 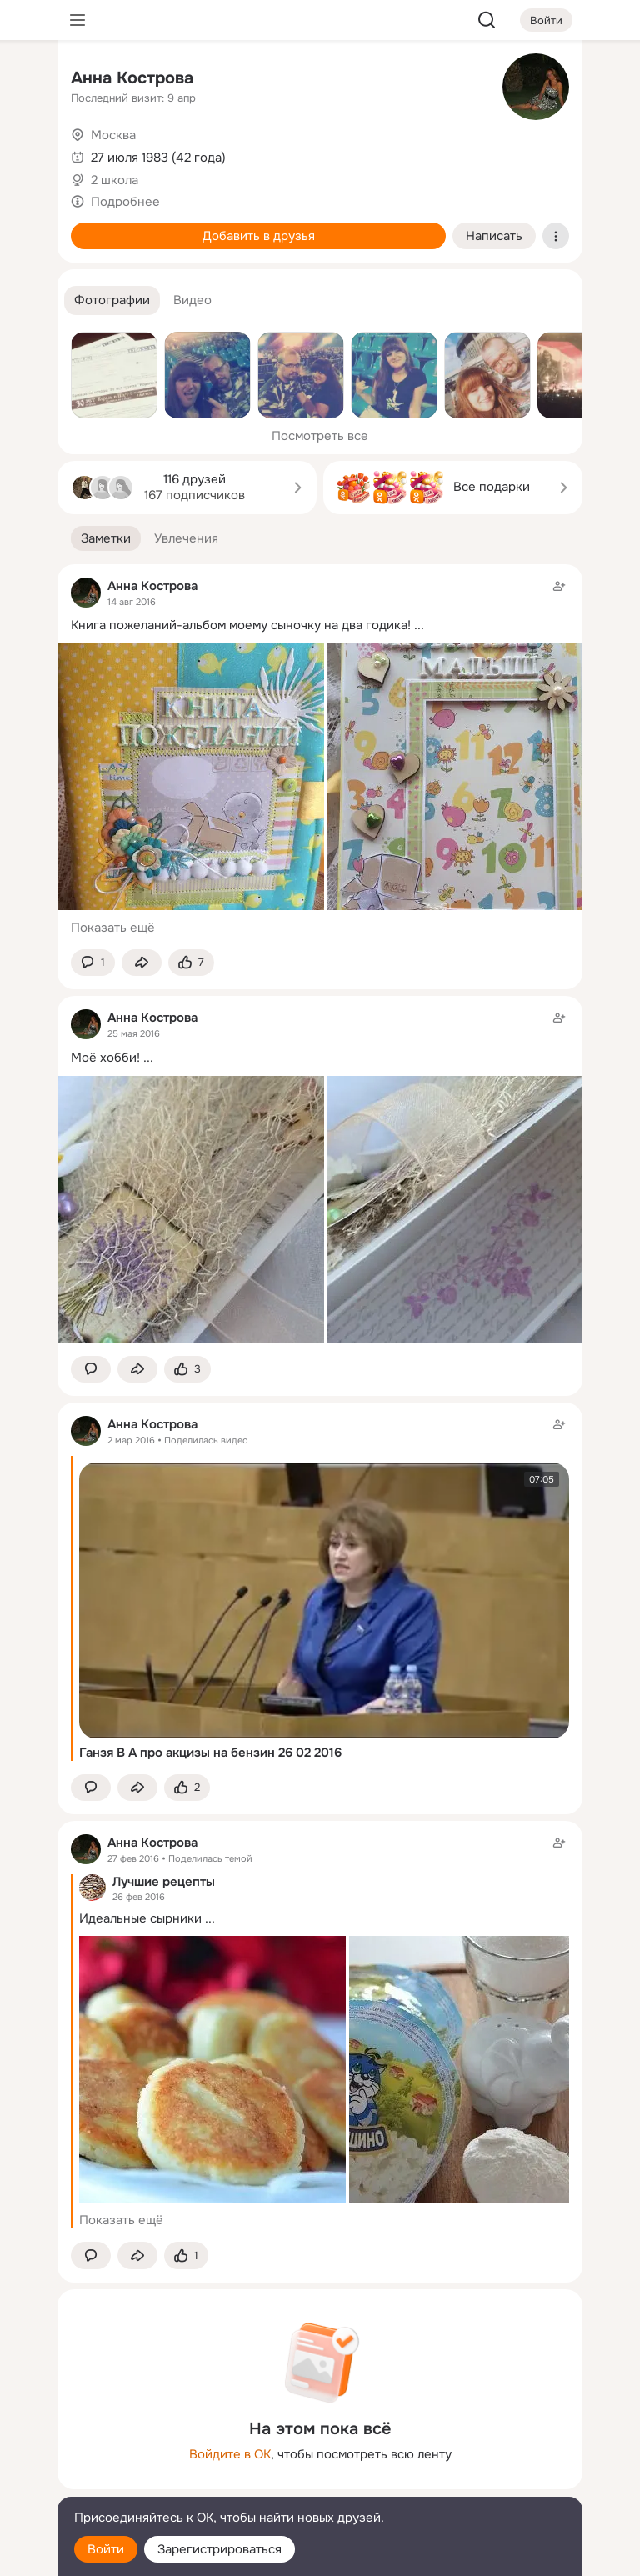 What do you see at coordinates (112, 300) in the screenshot?
I see `[button]` at bounding box center [112, 300].